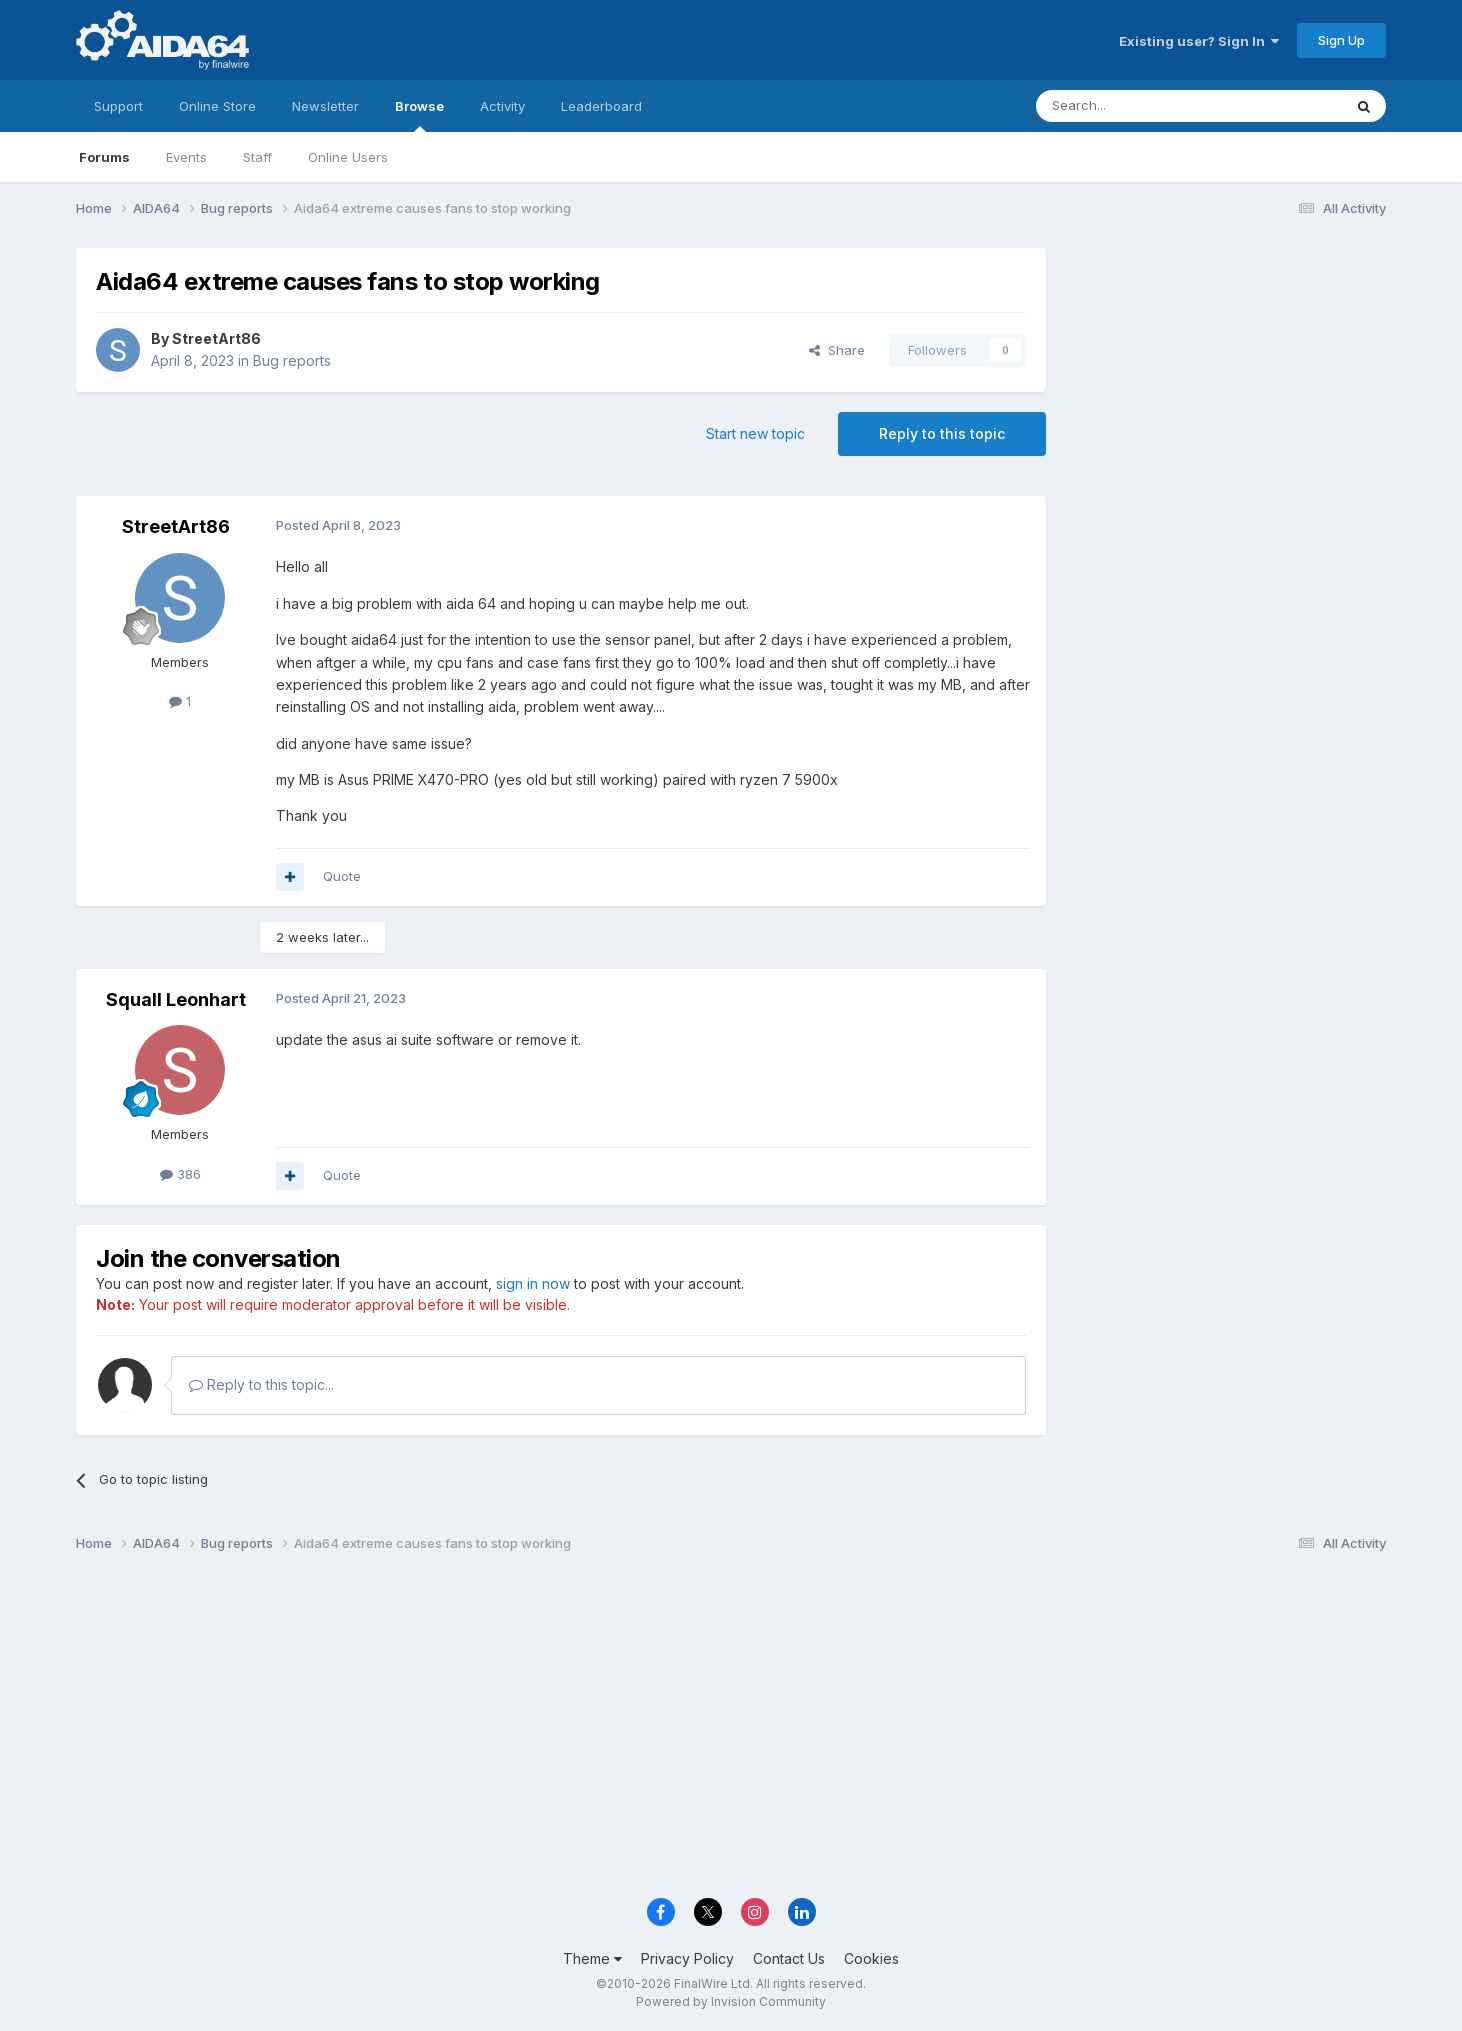 The width and height of the screenshot is (1462, 2031). I want to click on Online Users, so click(348, 157).